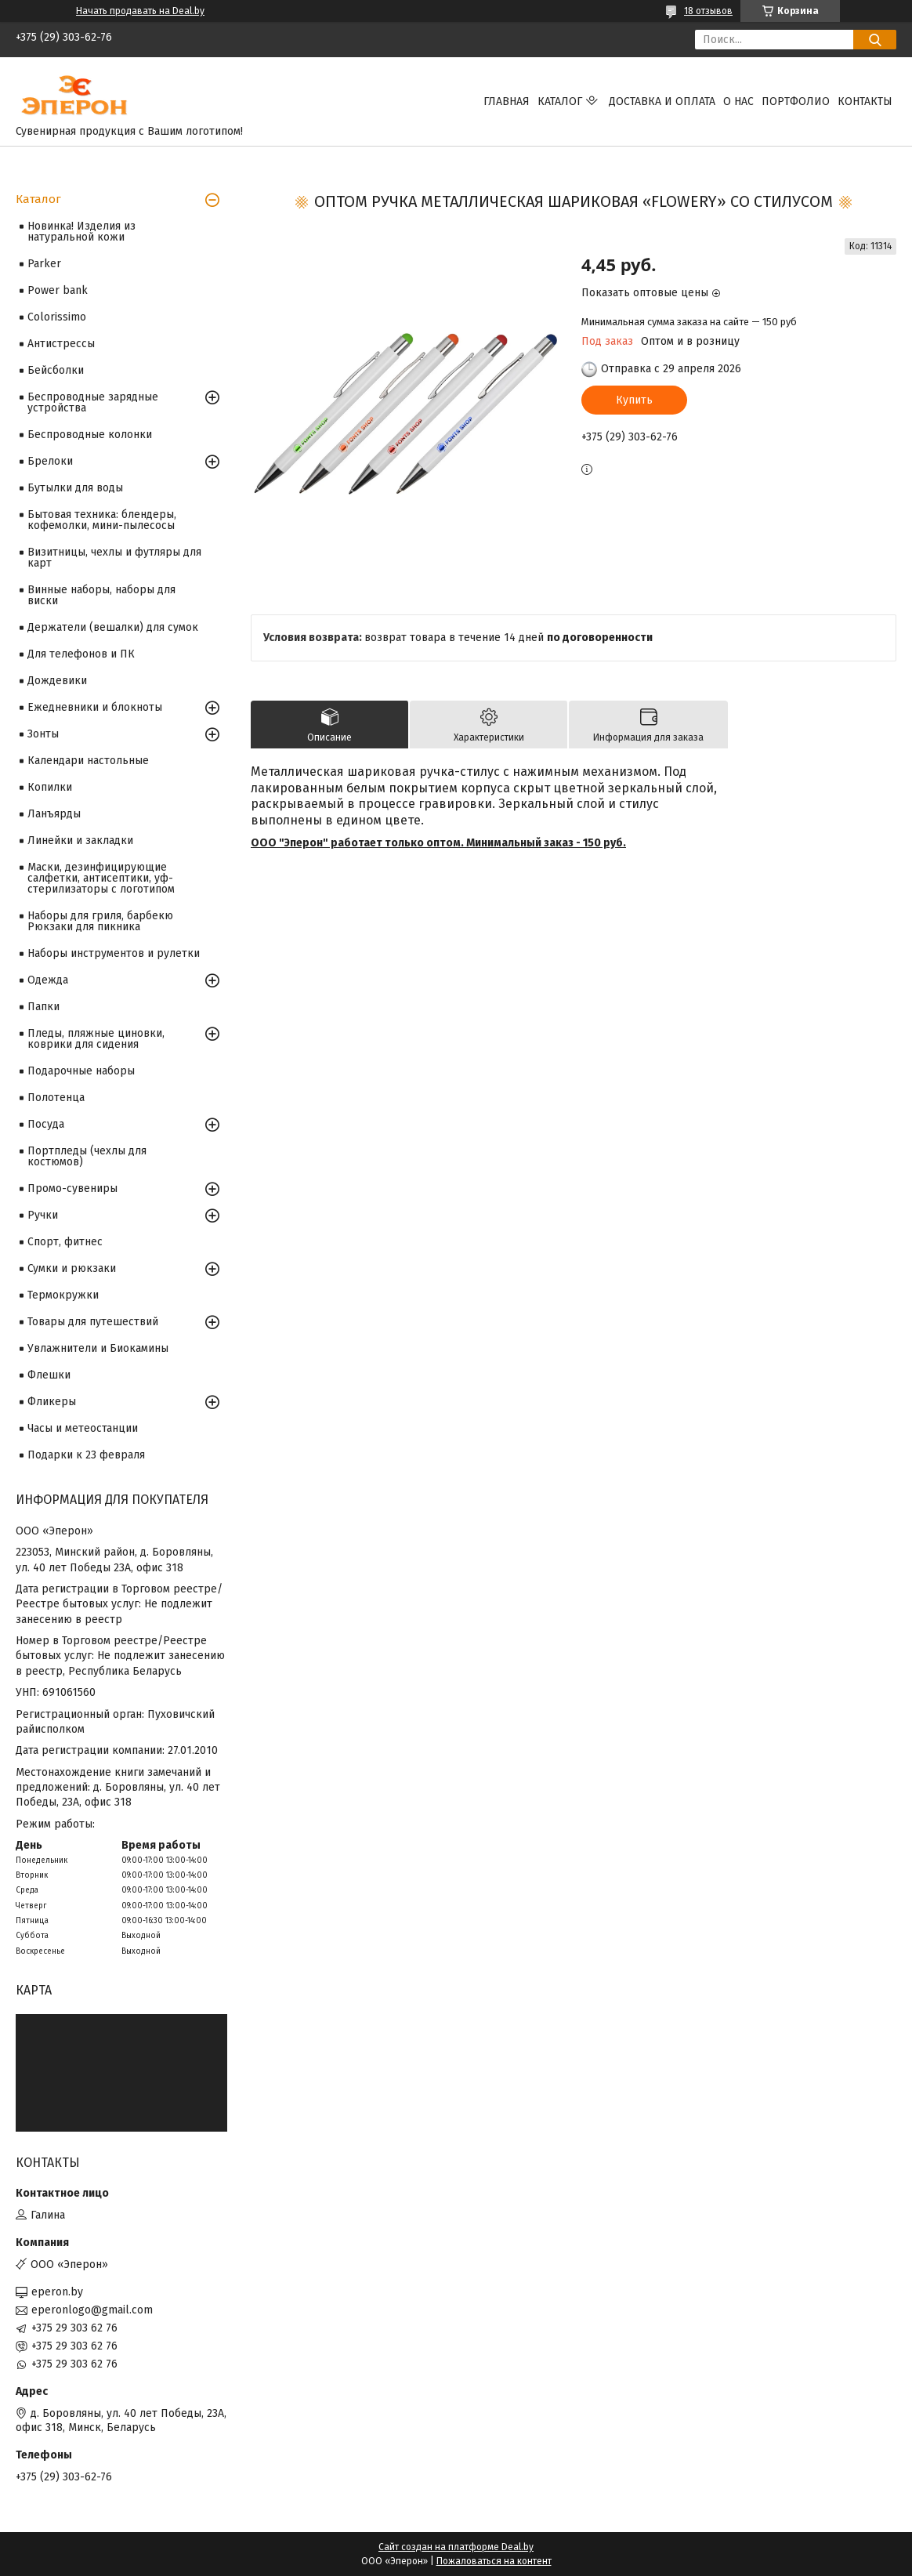 Image resolution: width=912 pixels, height=2576 pixels. I want to click on Брелоки, so click(50, 461).